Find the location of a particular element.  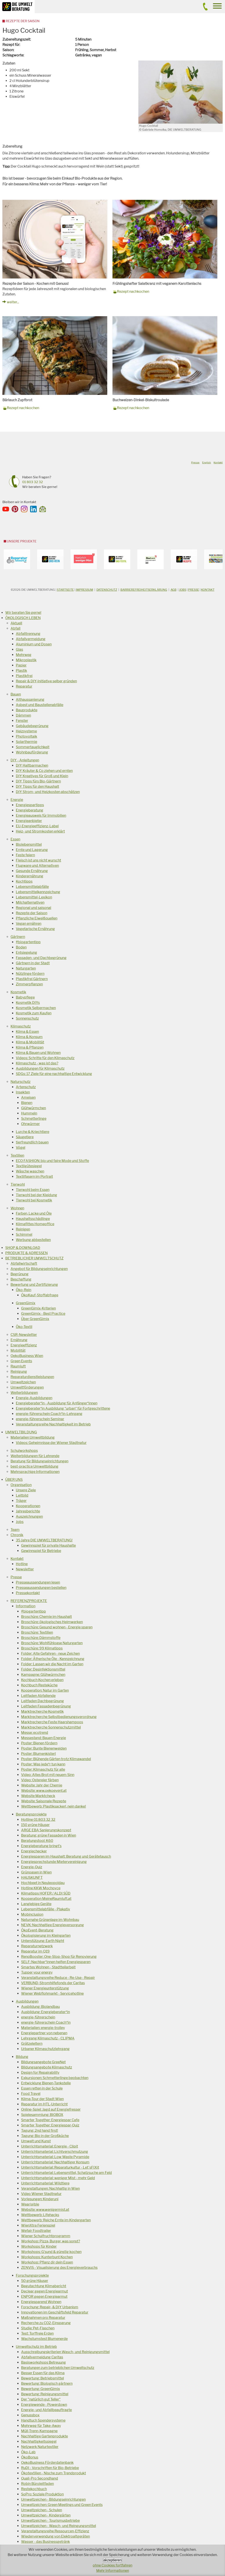

Folder: Lassen wir die Nacht im Garten is located at coordinates (52, 1664).